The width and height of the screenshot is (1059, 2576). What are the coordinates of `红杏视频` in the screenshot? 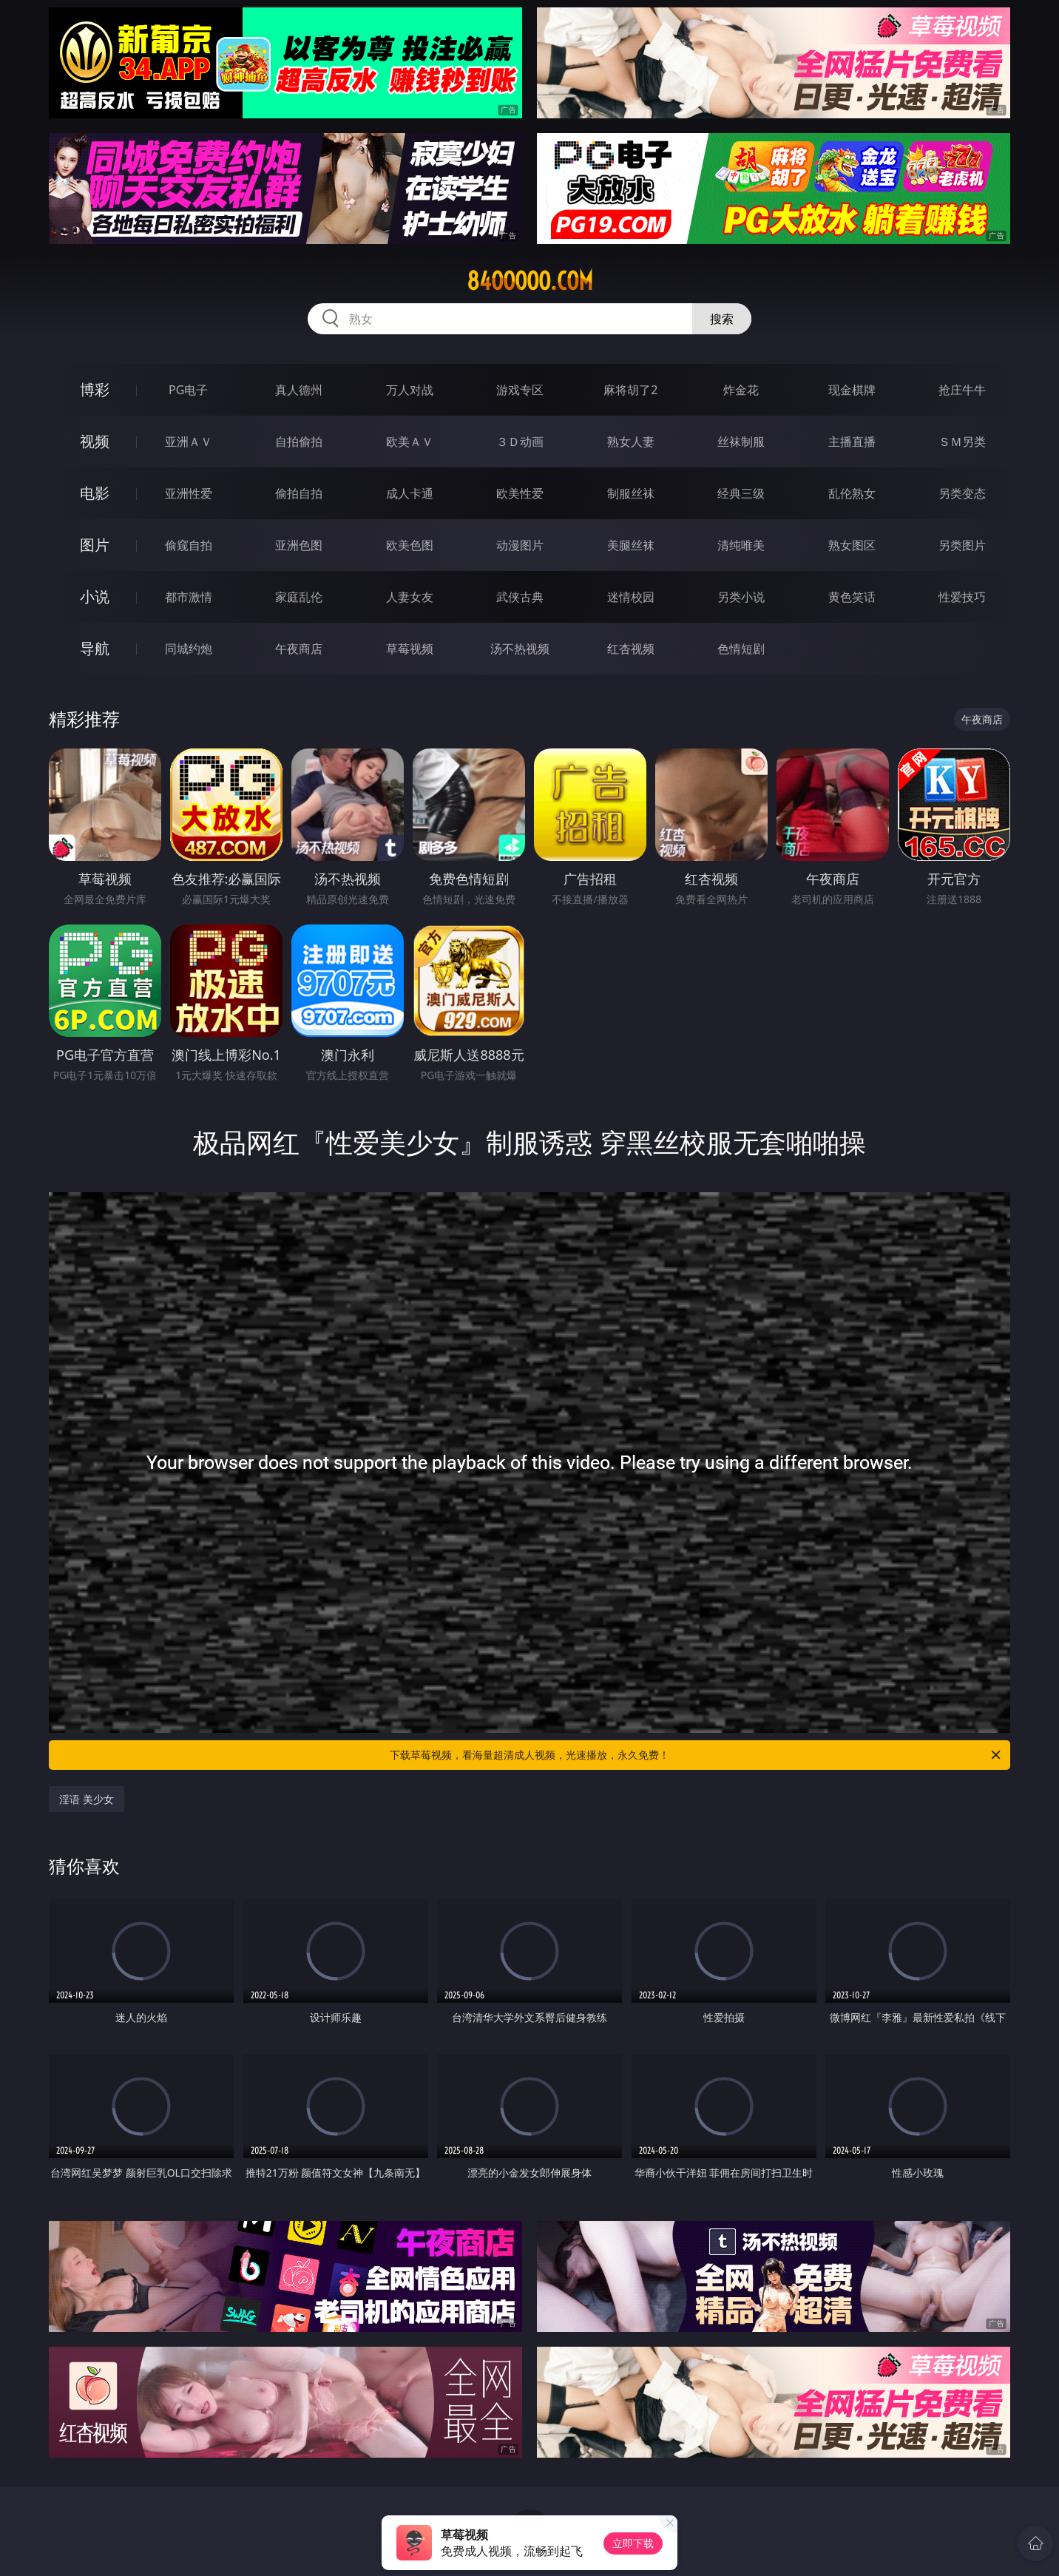 It's located at (630, 648).